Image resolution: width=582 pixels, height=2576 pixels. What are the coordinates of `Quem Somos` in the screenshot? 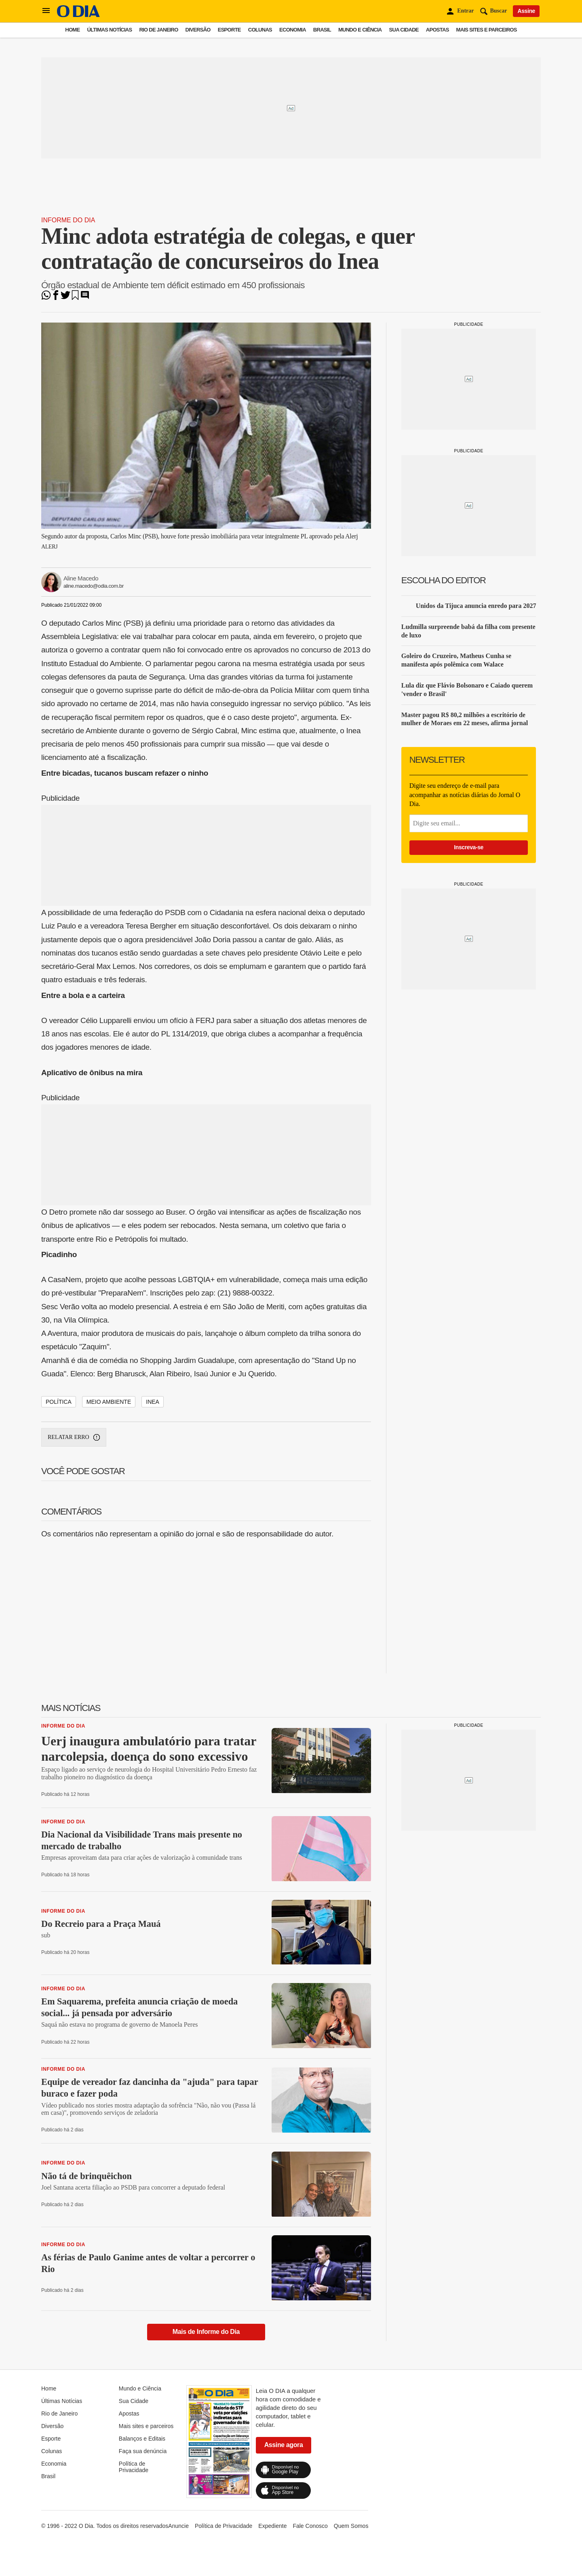 It's located at (351, 2526).